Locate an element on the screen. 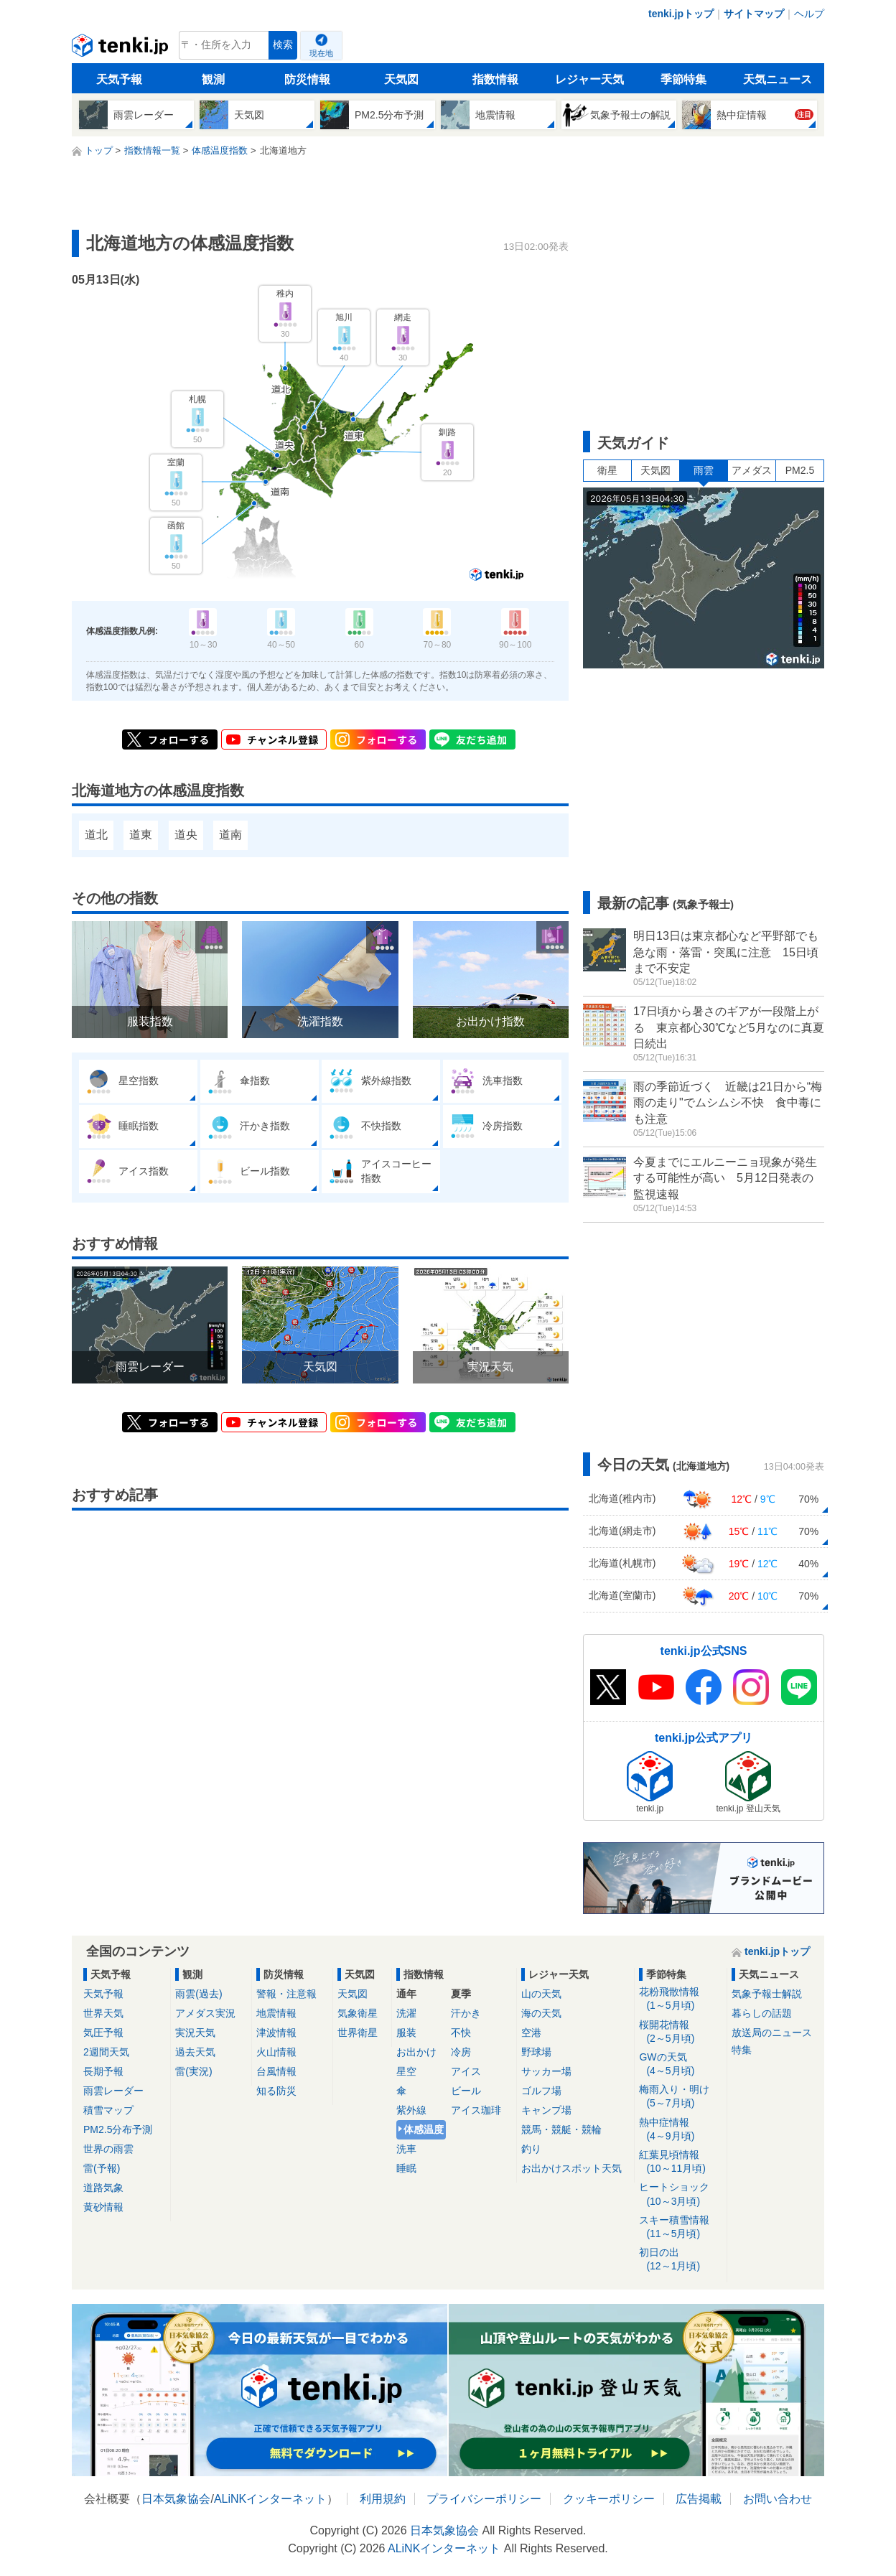 Image resolution: width=896 pixels, height=2576 pixels. 利用規約 is located at coordinates (383, 2499).